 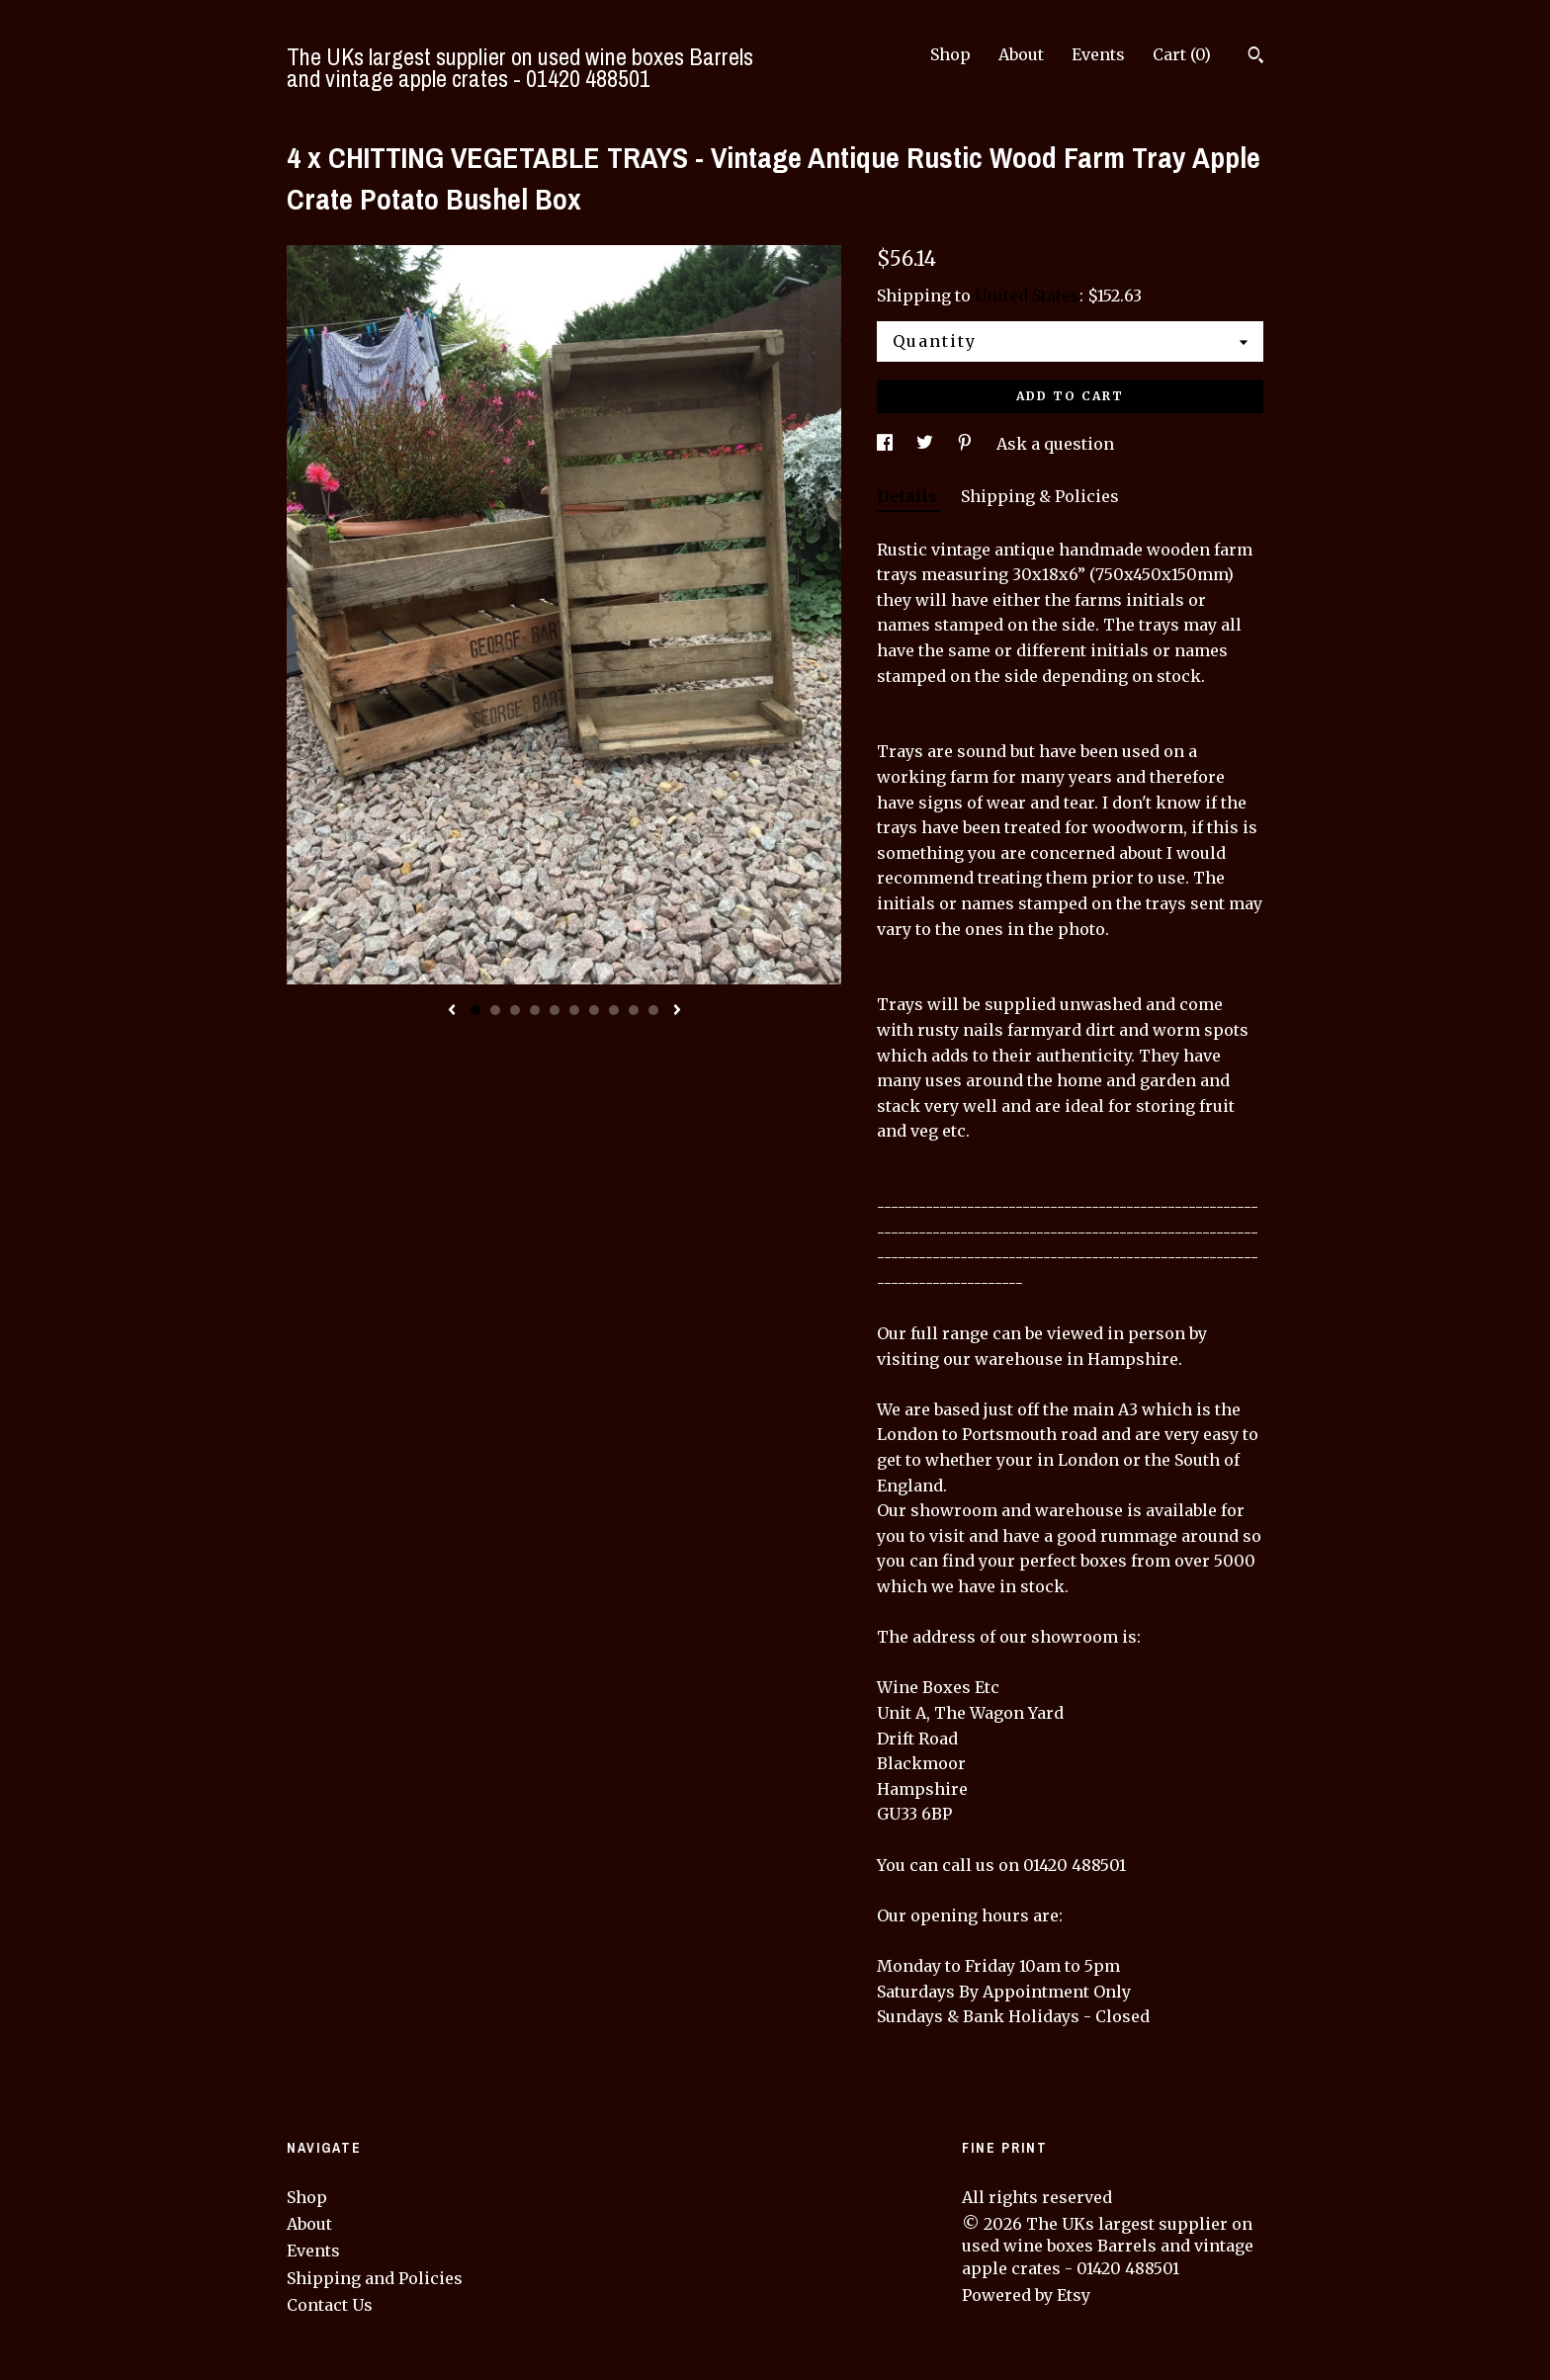 What do you see at coordinates (1026, 2295) in the screenshot?
I see `Powered by Etsy` at bounding box center [1026, 2295].